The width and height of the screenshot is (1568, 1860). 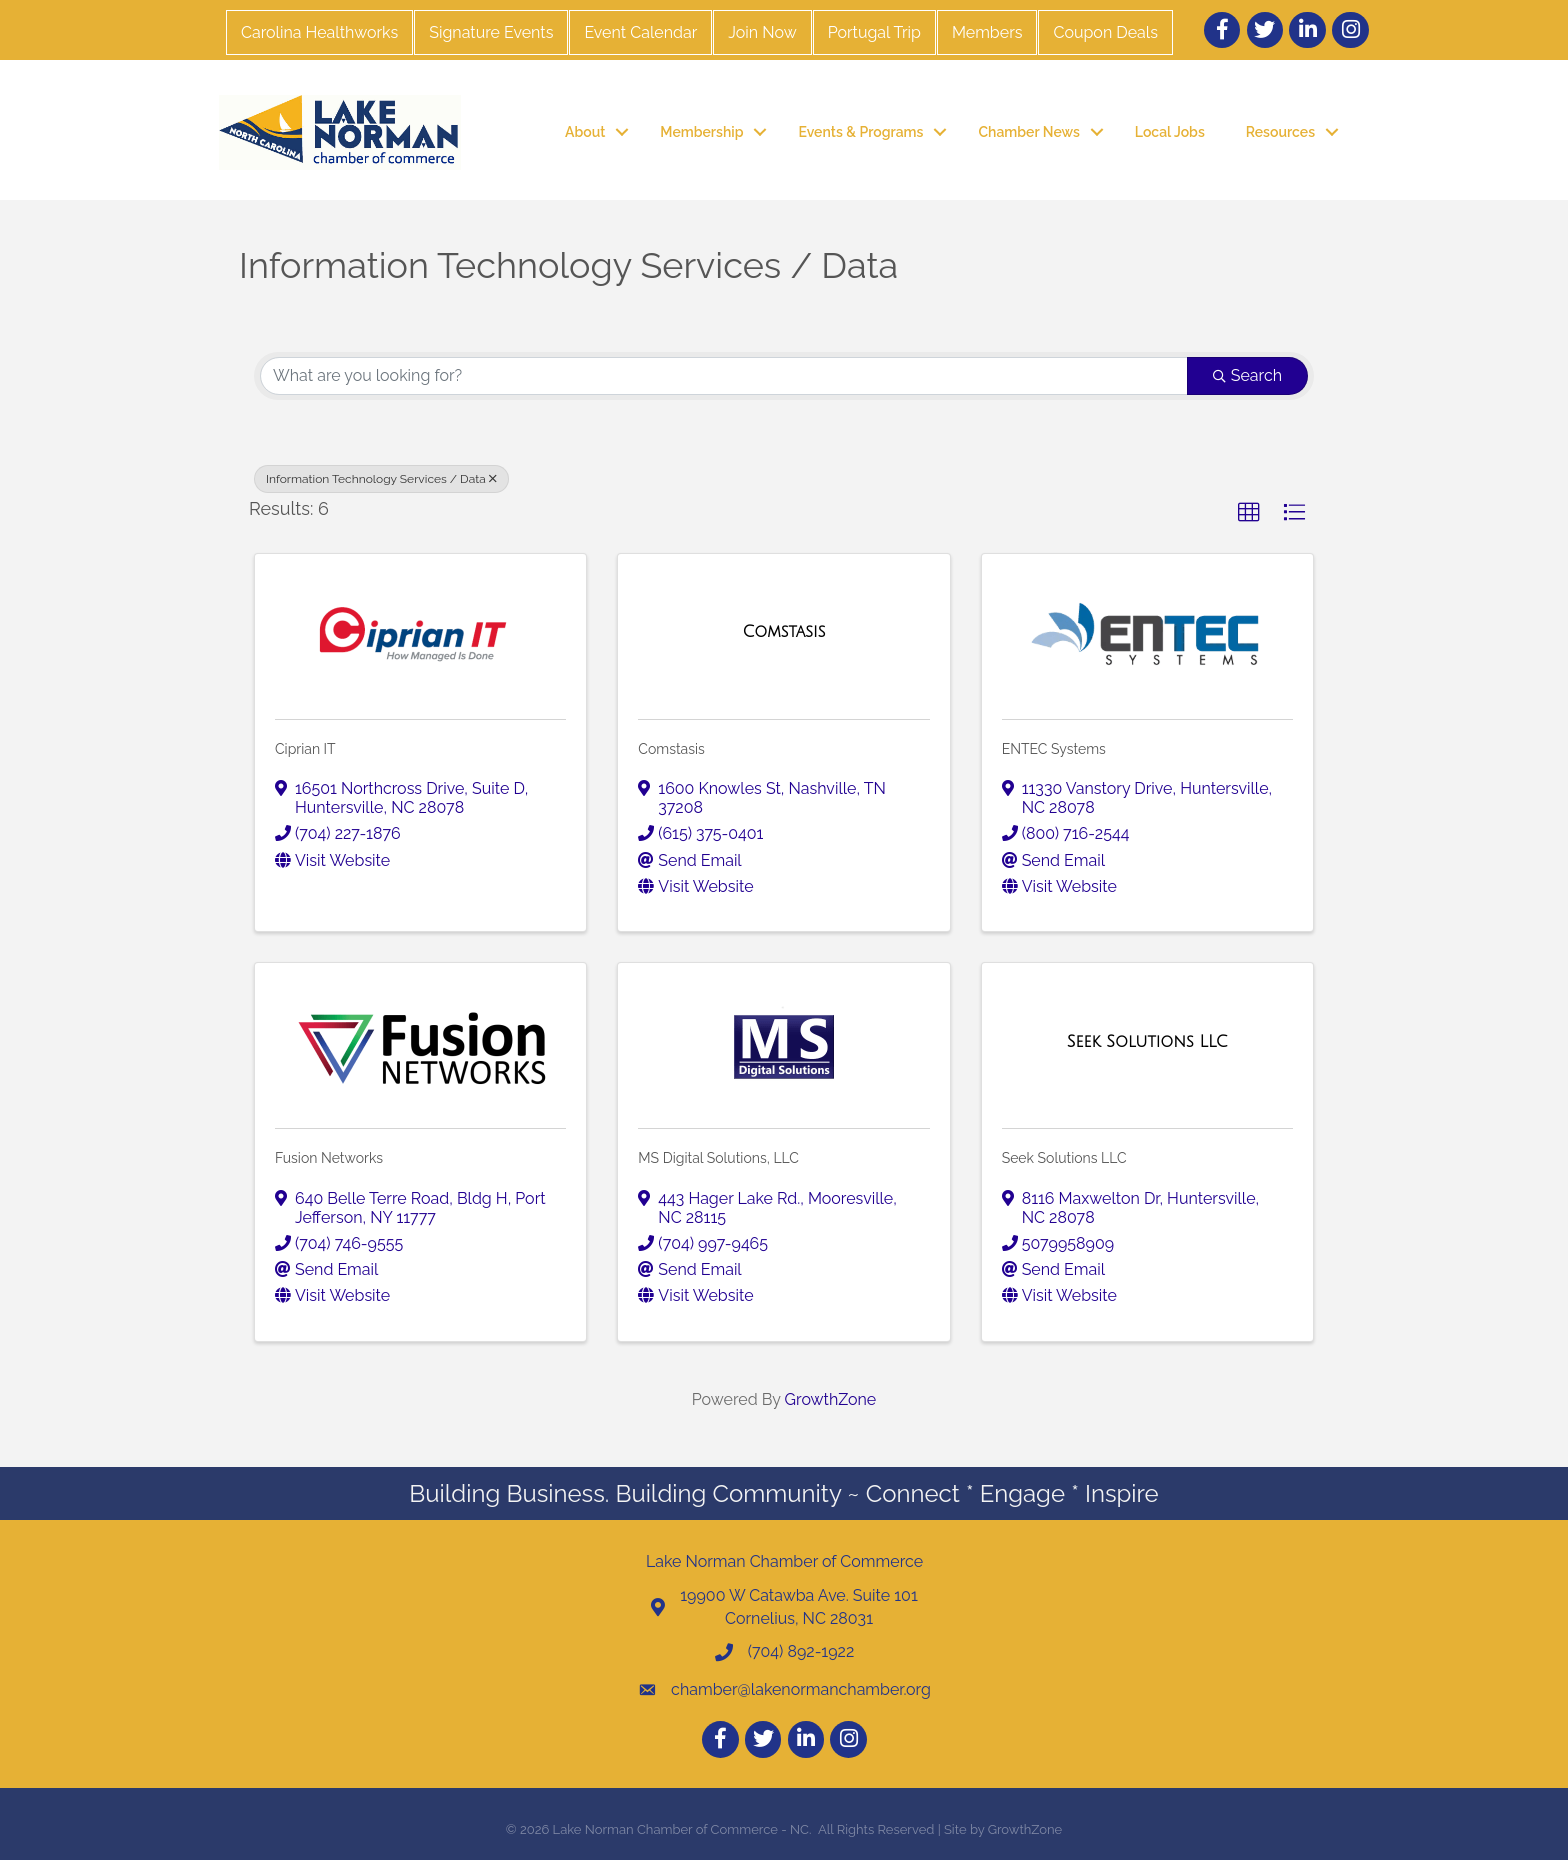 What do you see at coordinates (1105, 32) in the screenshot?
I see `Coupon Deals` at bounding box center [1105, 32].